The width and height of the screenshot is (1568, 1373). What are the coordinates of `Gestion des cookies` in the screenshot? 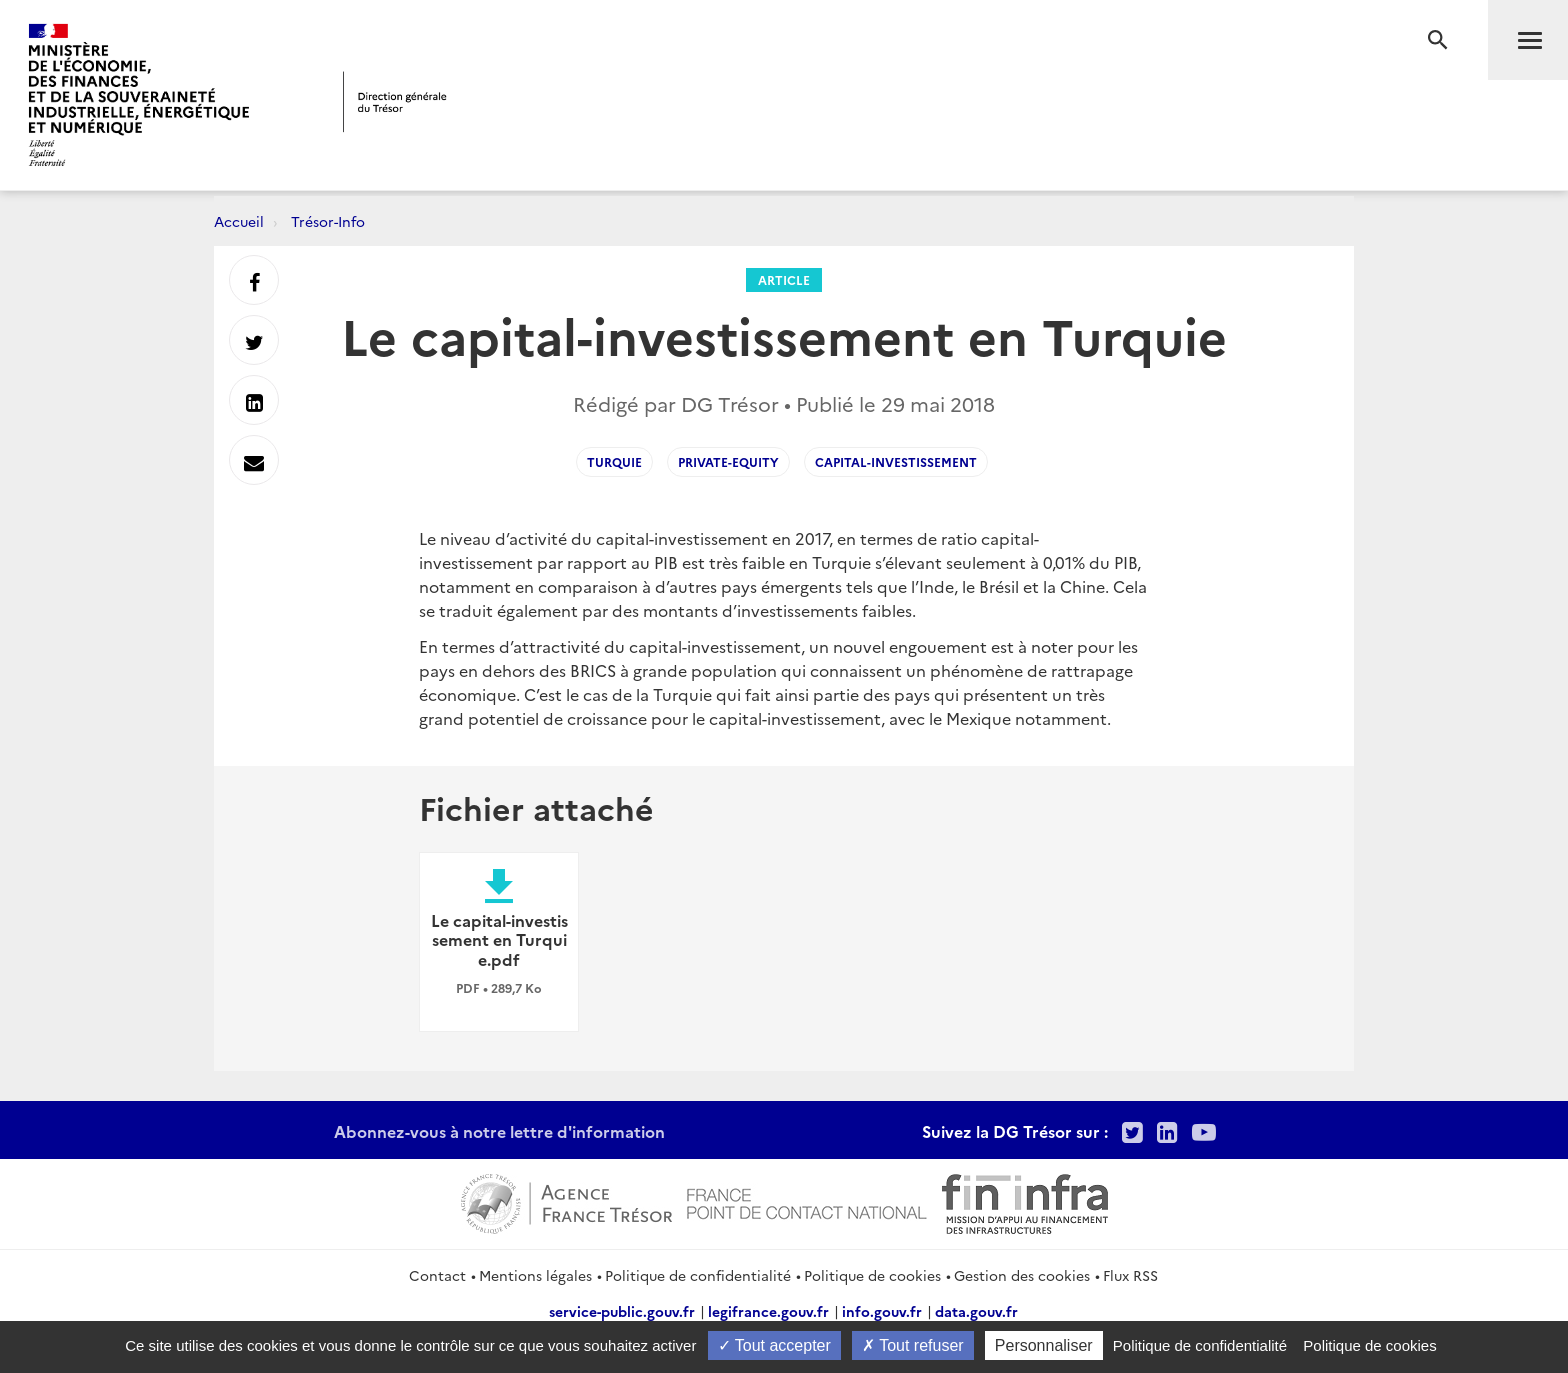 It's located at (1022, 1275).